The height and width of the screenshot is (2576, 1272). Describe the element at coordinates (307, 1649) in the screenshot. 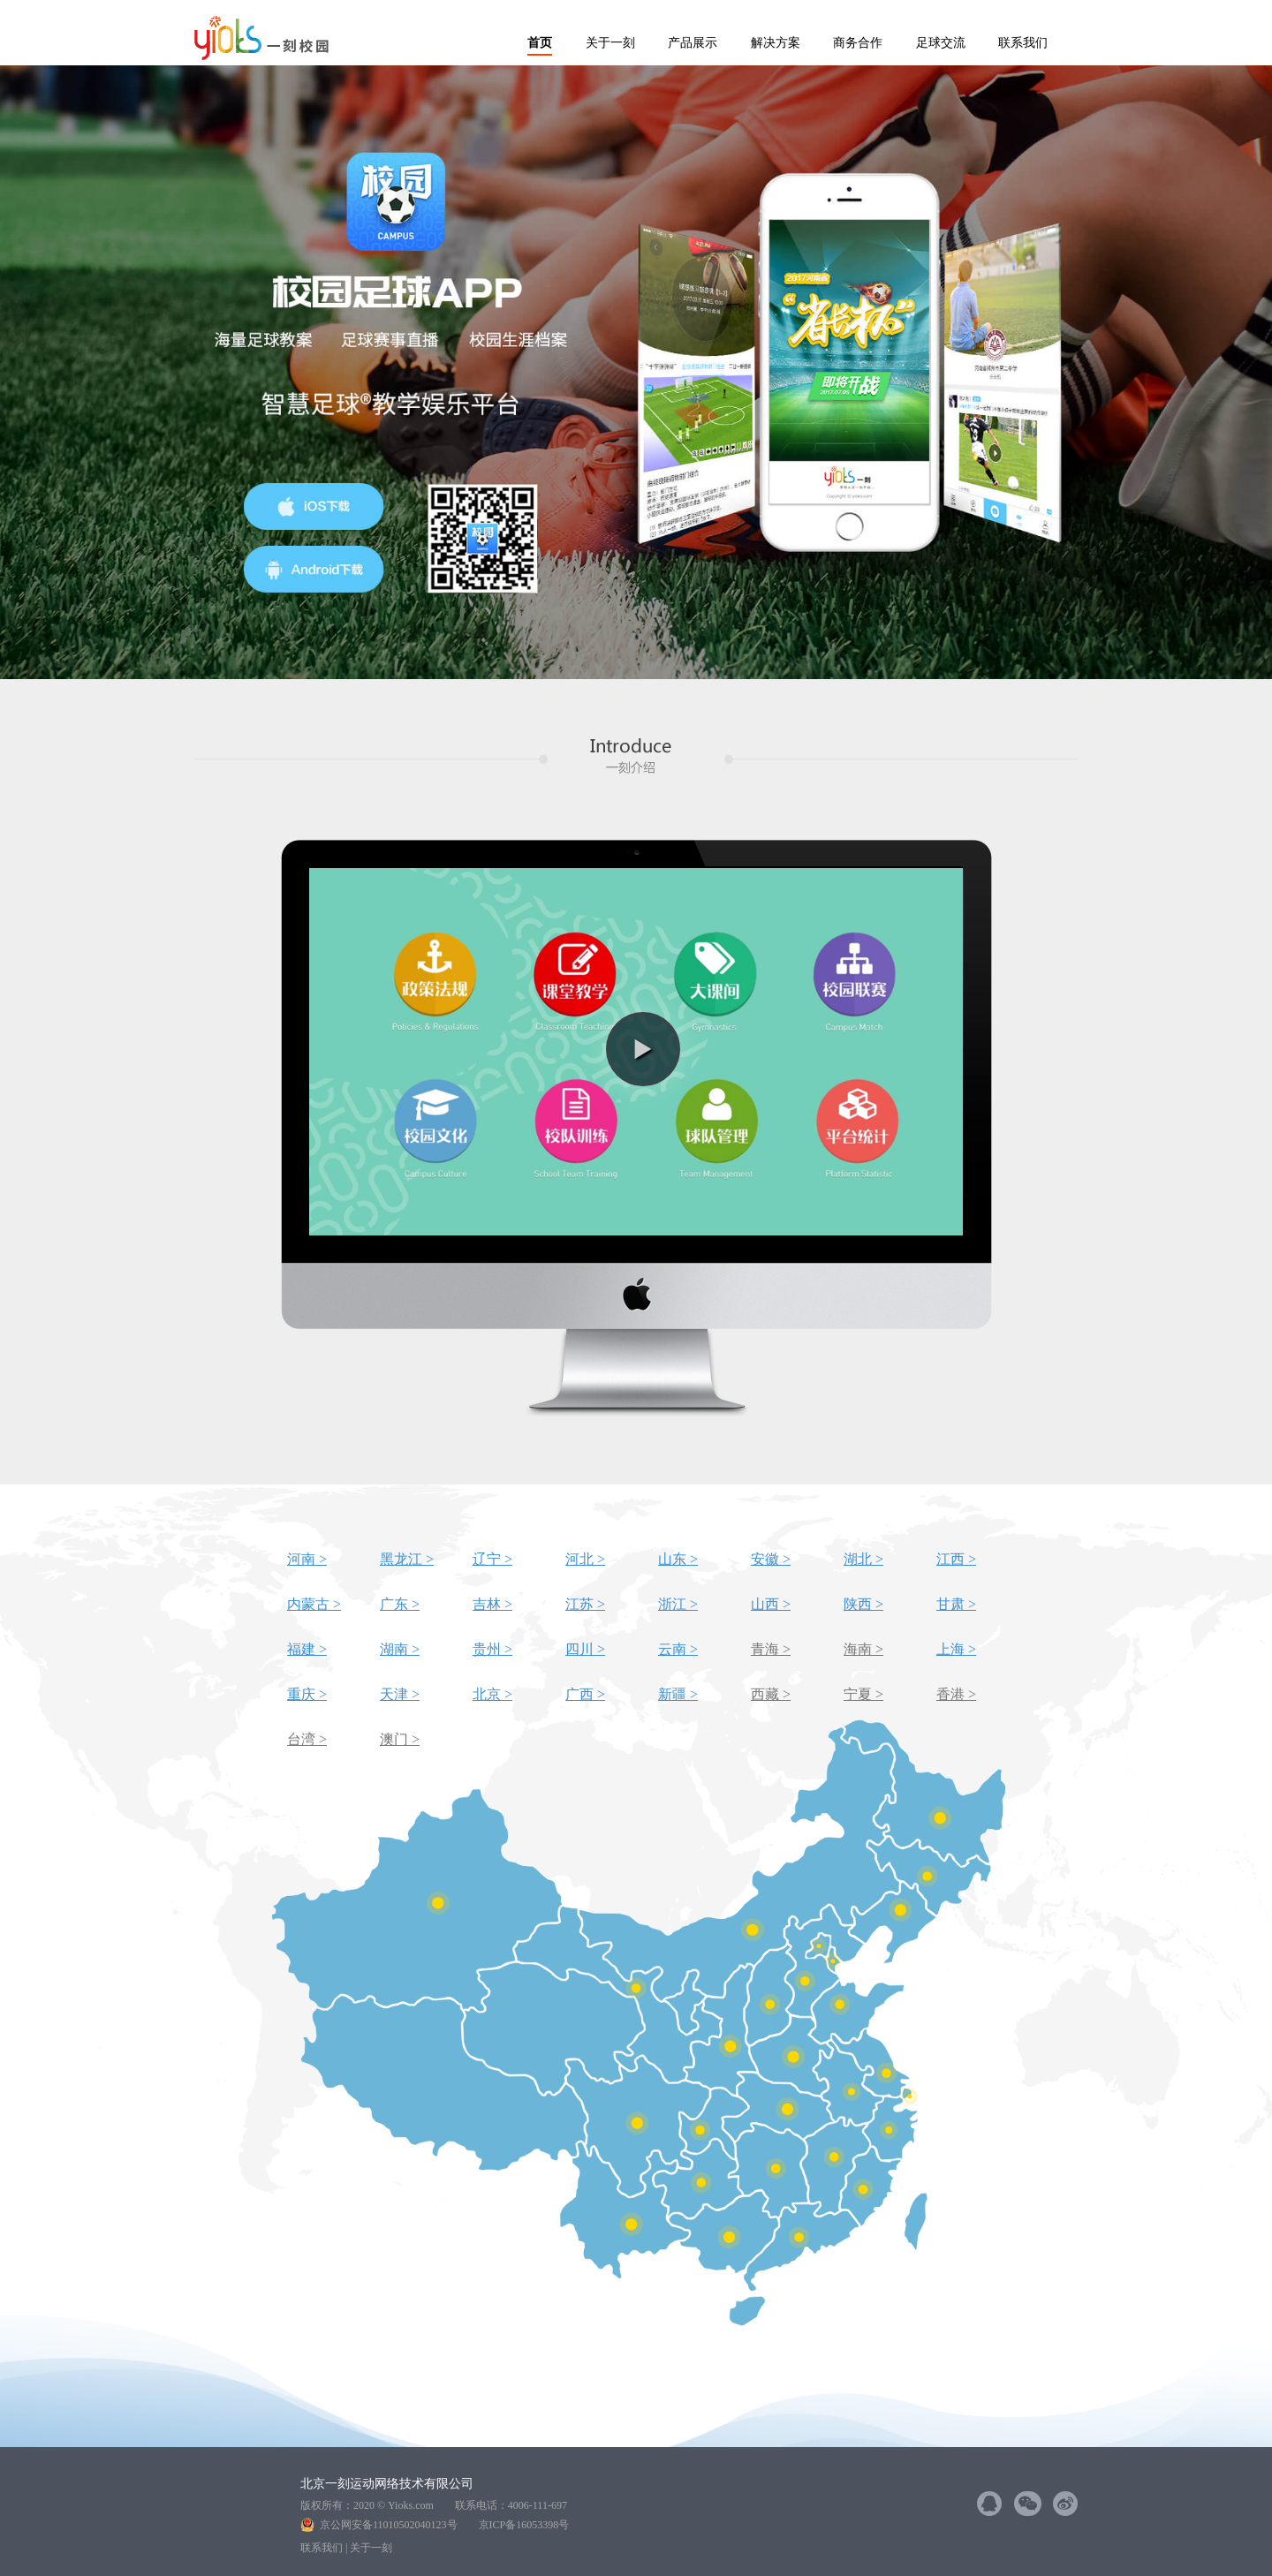

I see `福建 >` at that location.